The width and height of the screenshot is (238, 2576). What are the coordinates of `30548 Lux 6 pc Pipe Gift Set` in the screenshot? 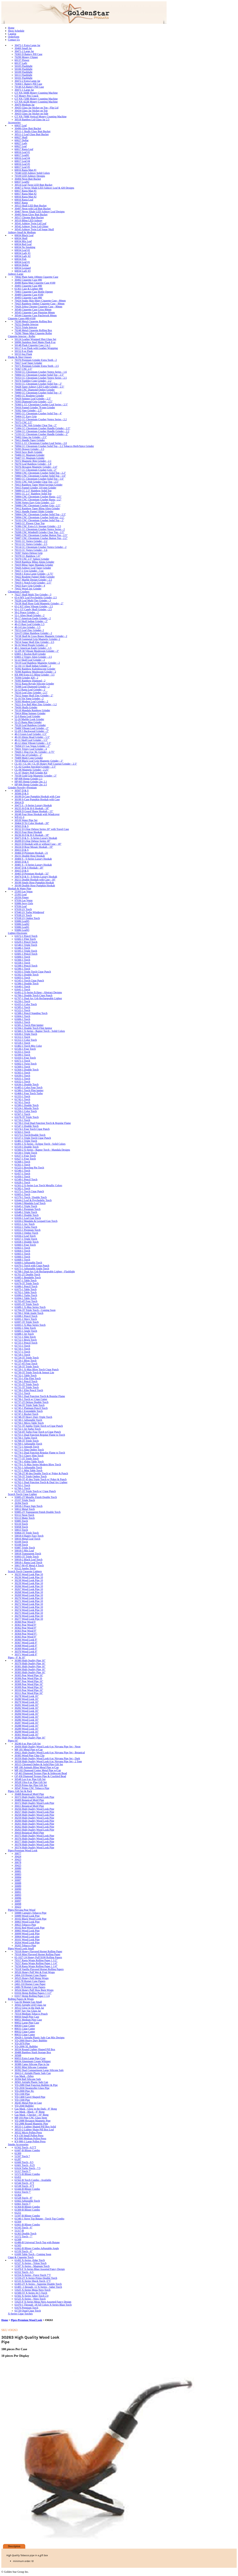 It's located at (30, 1779).